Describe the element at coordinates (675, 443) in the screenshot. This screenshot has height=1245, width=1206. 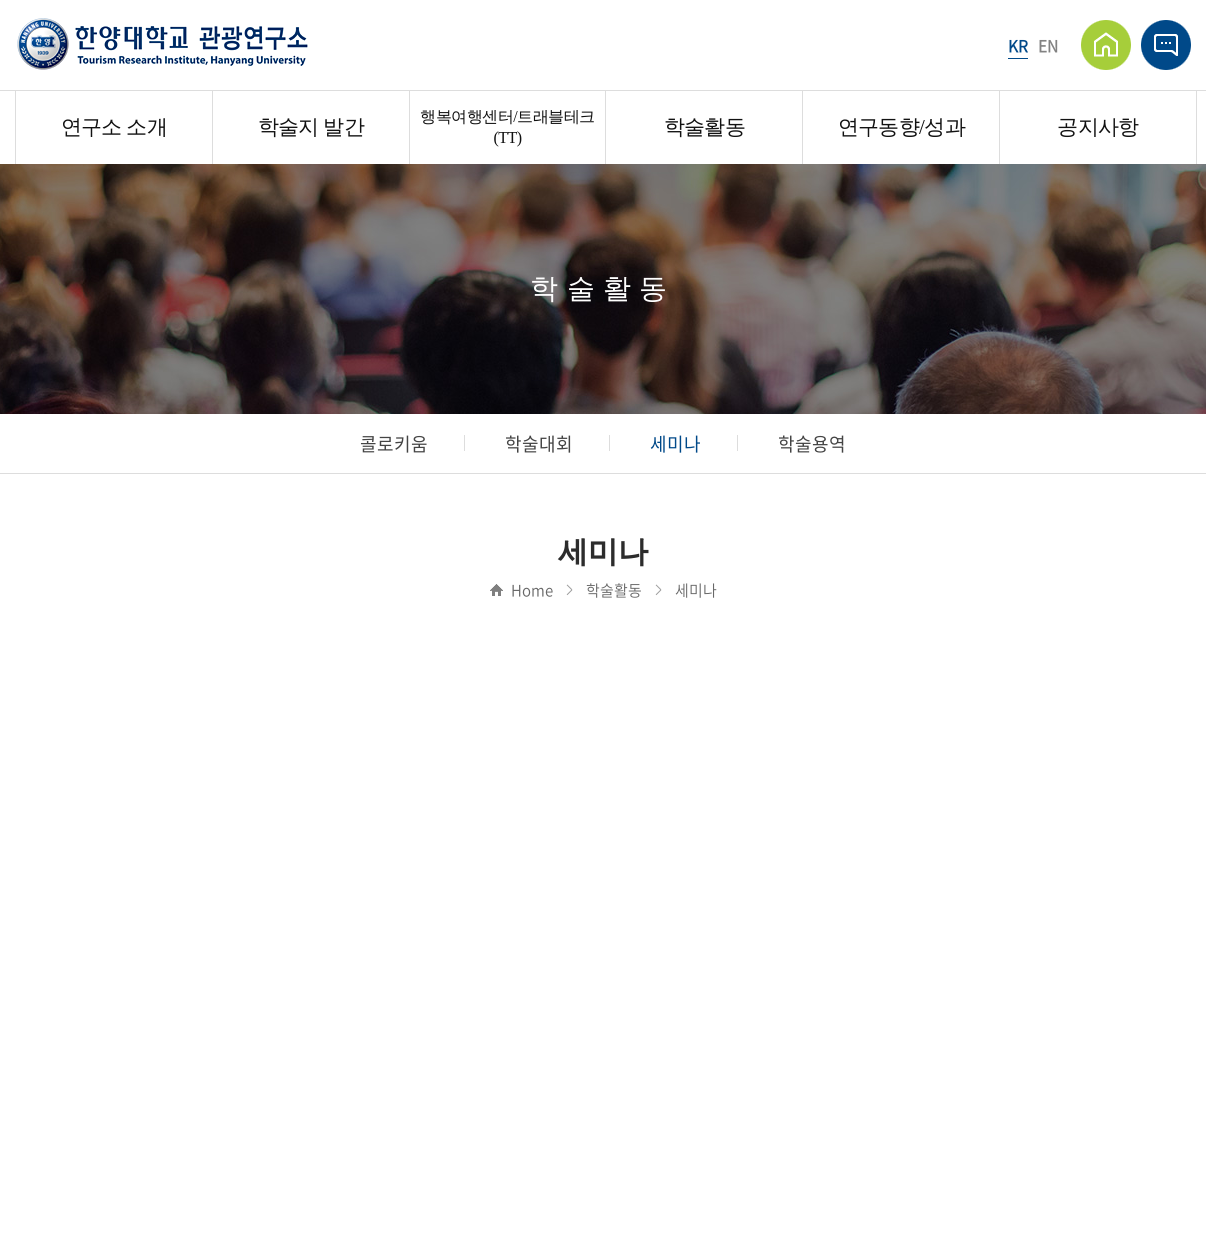
I see `세미나` at that location.